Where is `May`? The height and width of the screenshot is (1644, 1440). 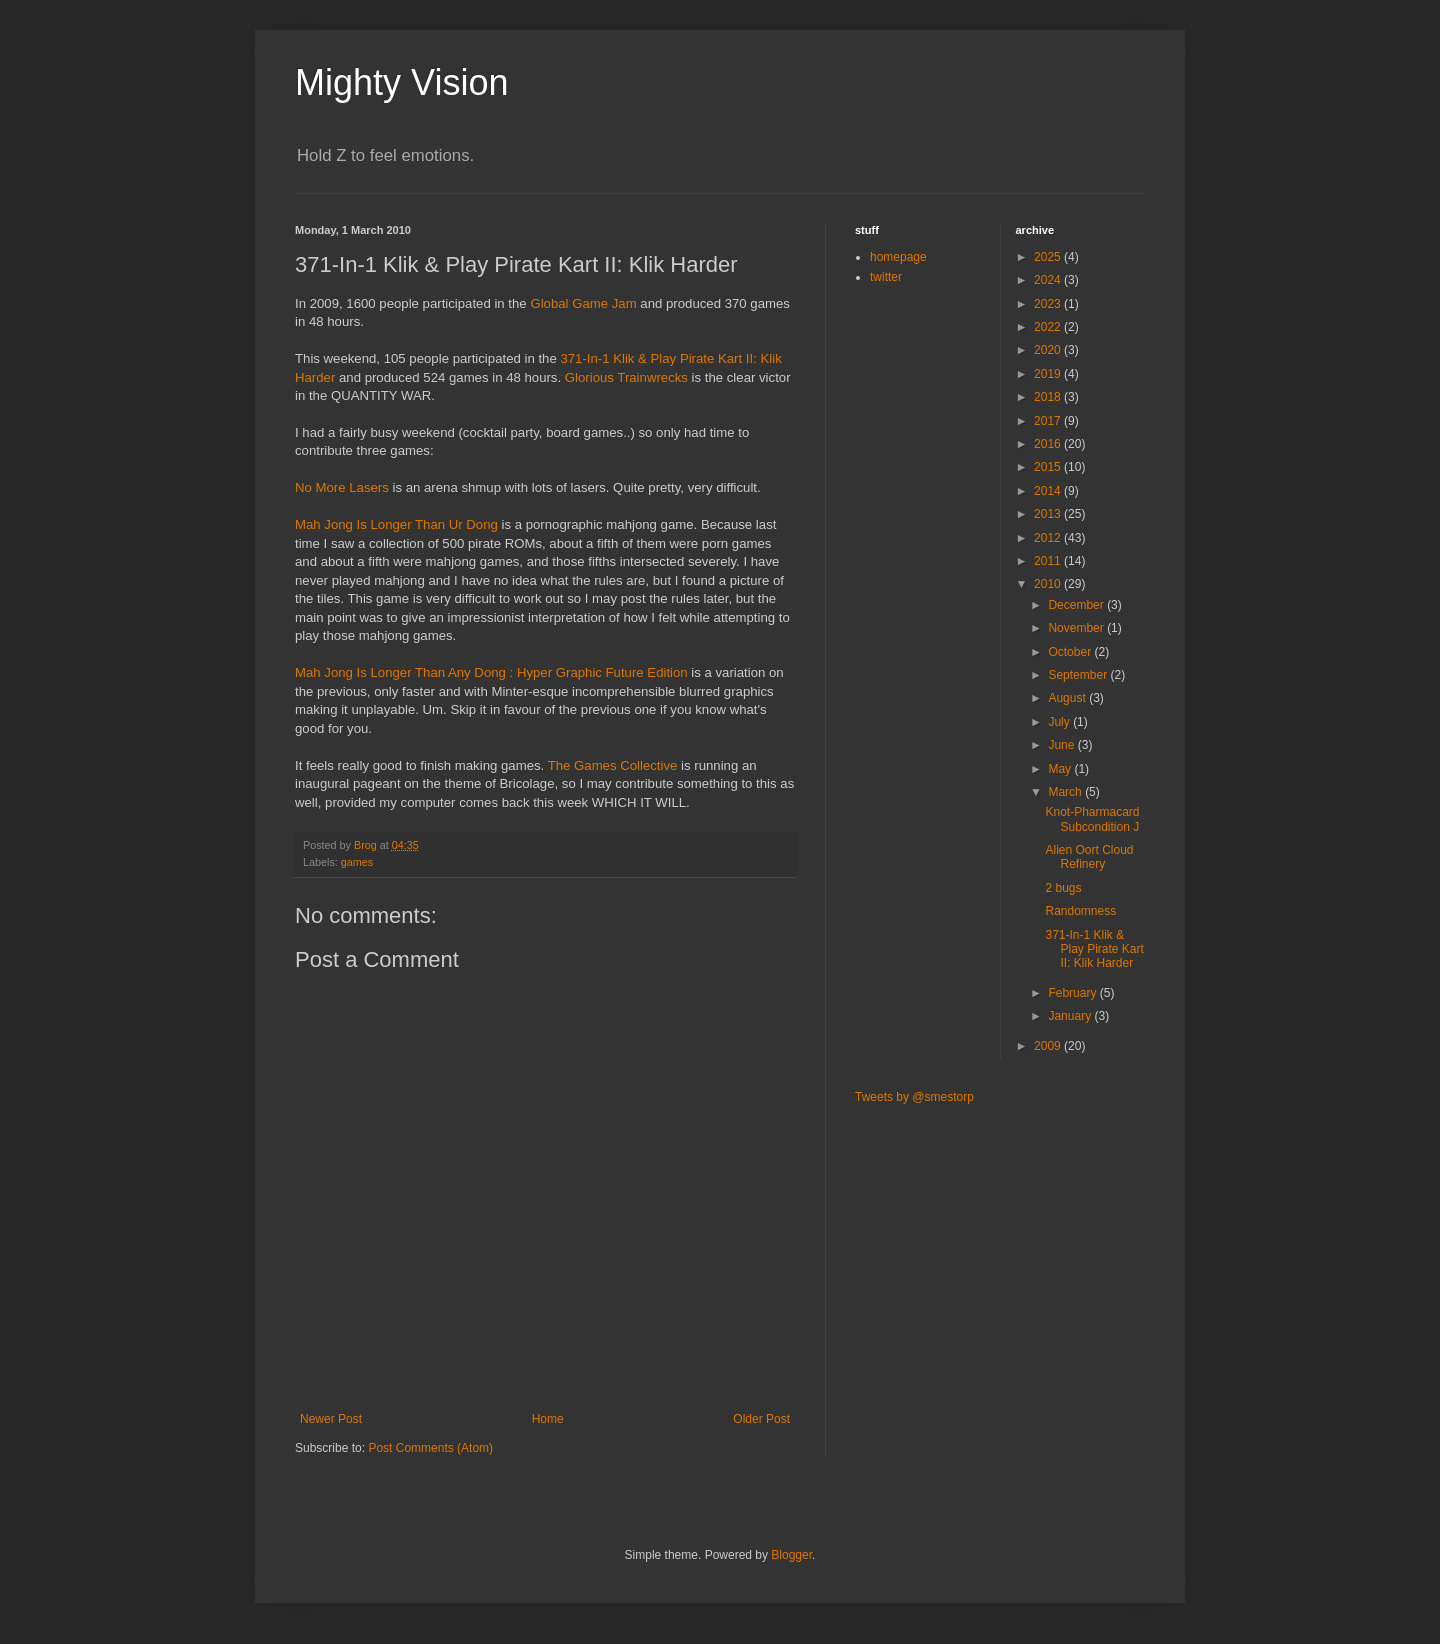 May is located at coordinates (1061, 769).